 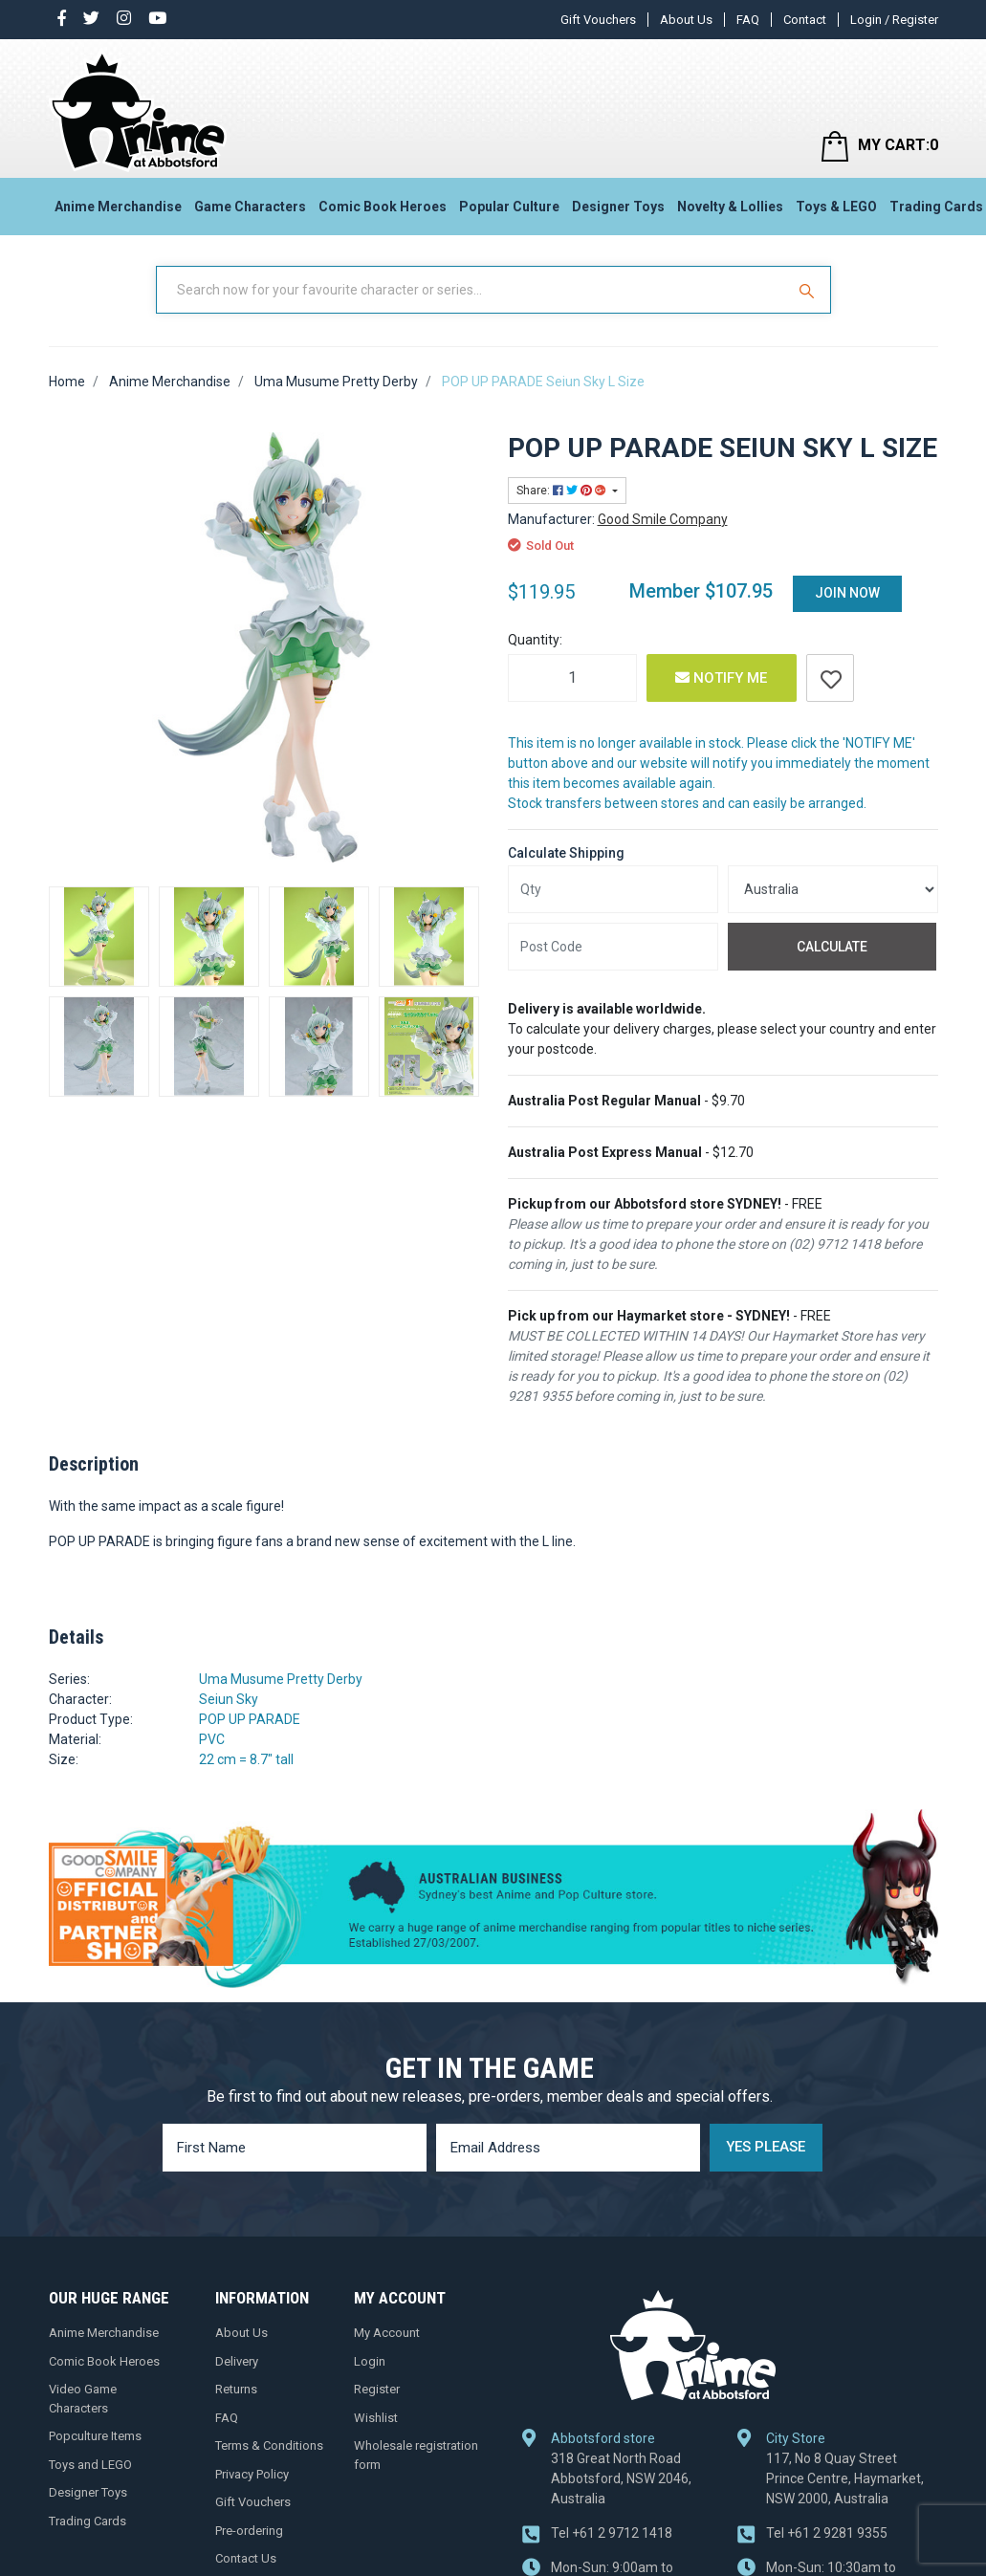 What do you see at coordinates (833, 889) in the screenshot?
I see `[Country]` at bounding box center [833, 889].